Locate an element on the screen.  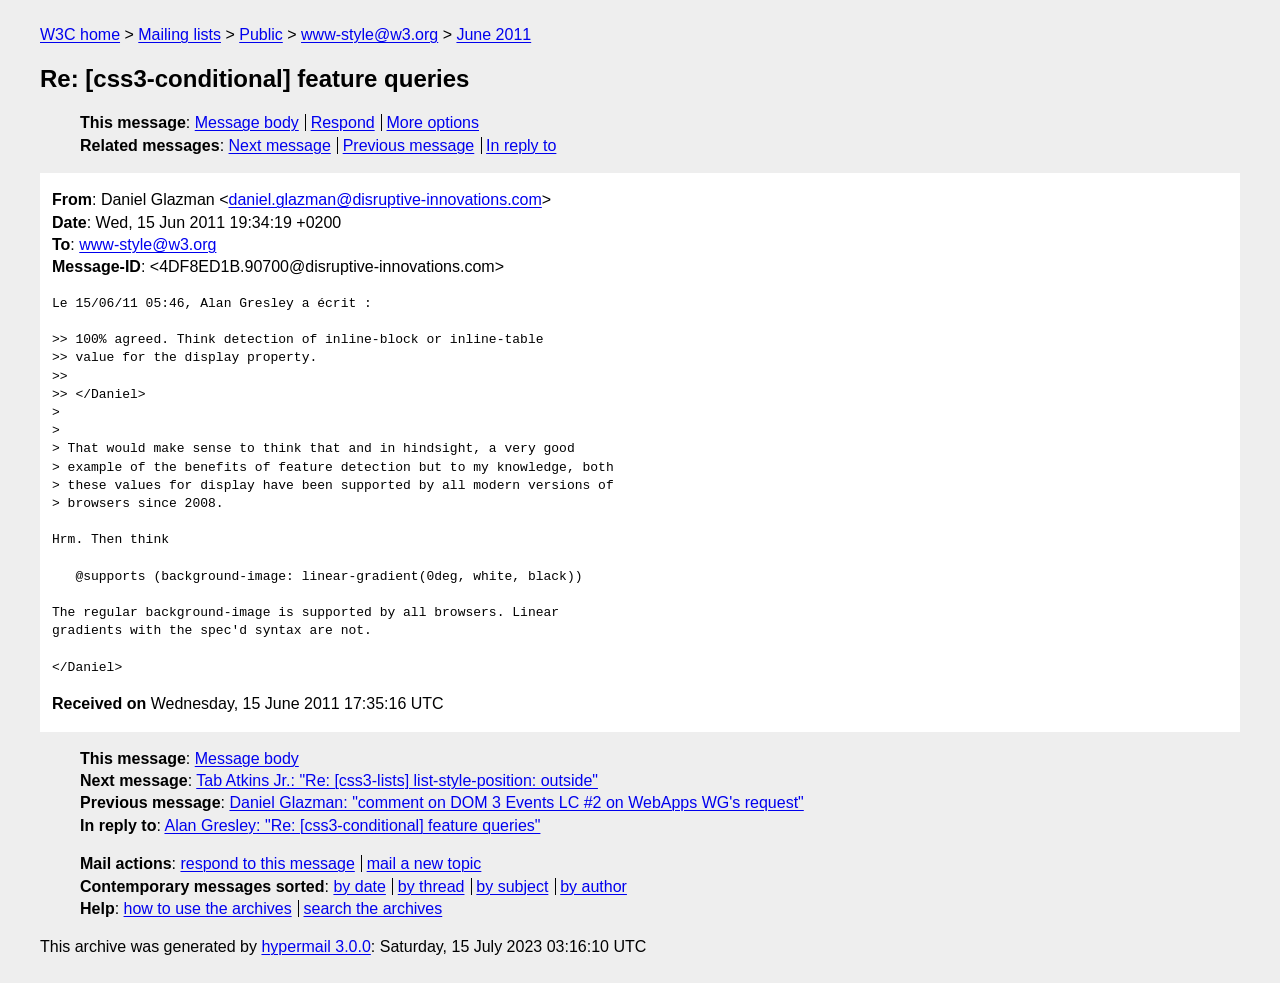
respond to this message is located at coordinates (267, 863).